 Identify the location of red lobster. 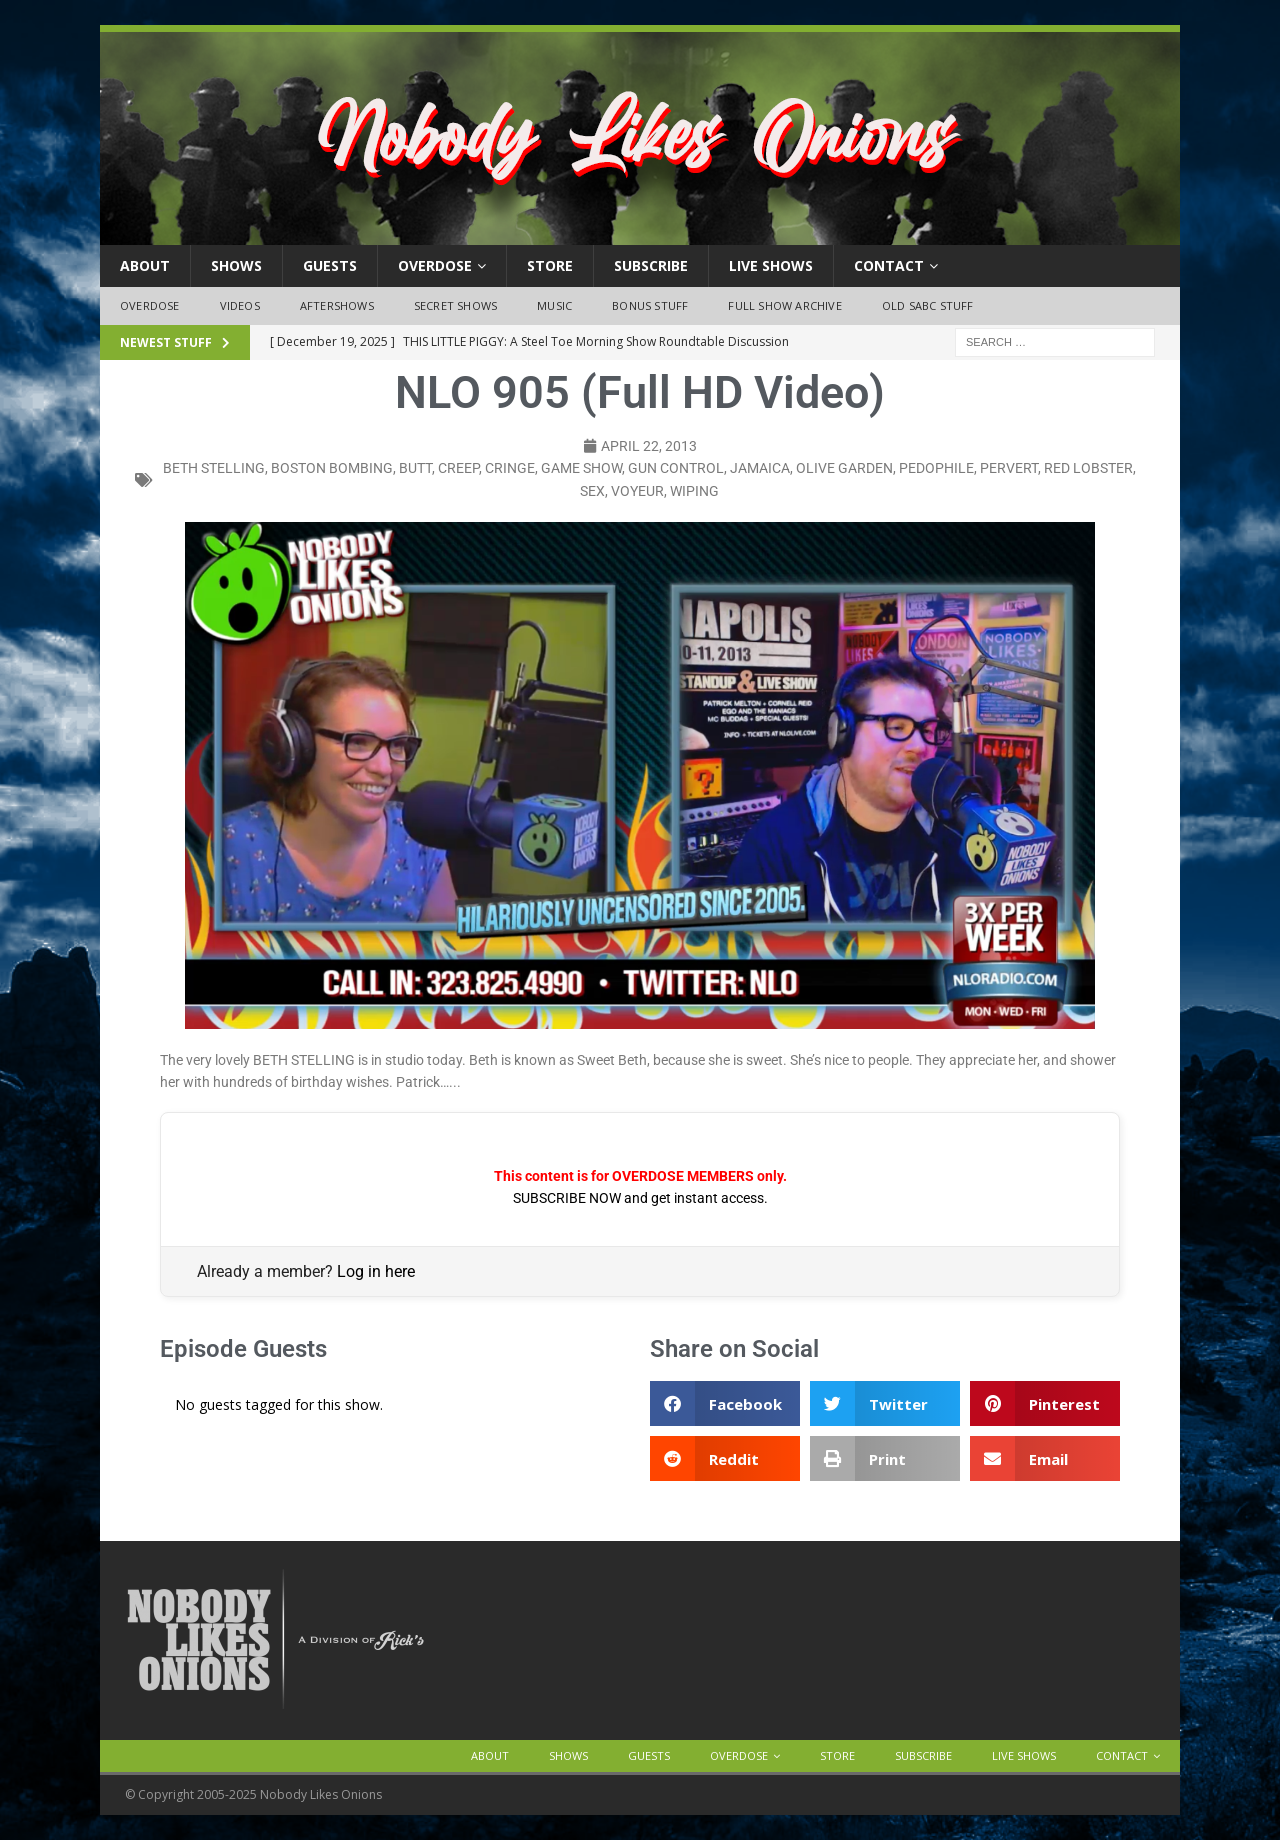
(1088, 468).